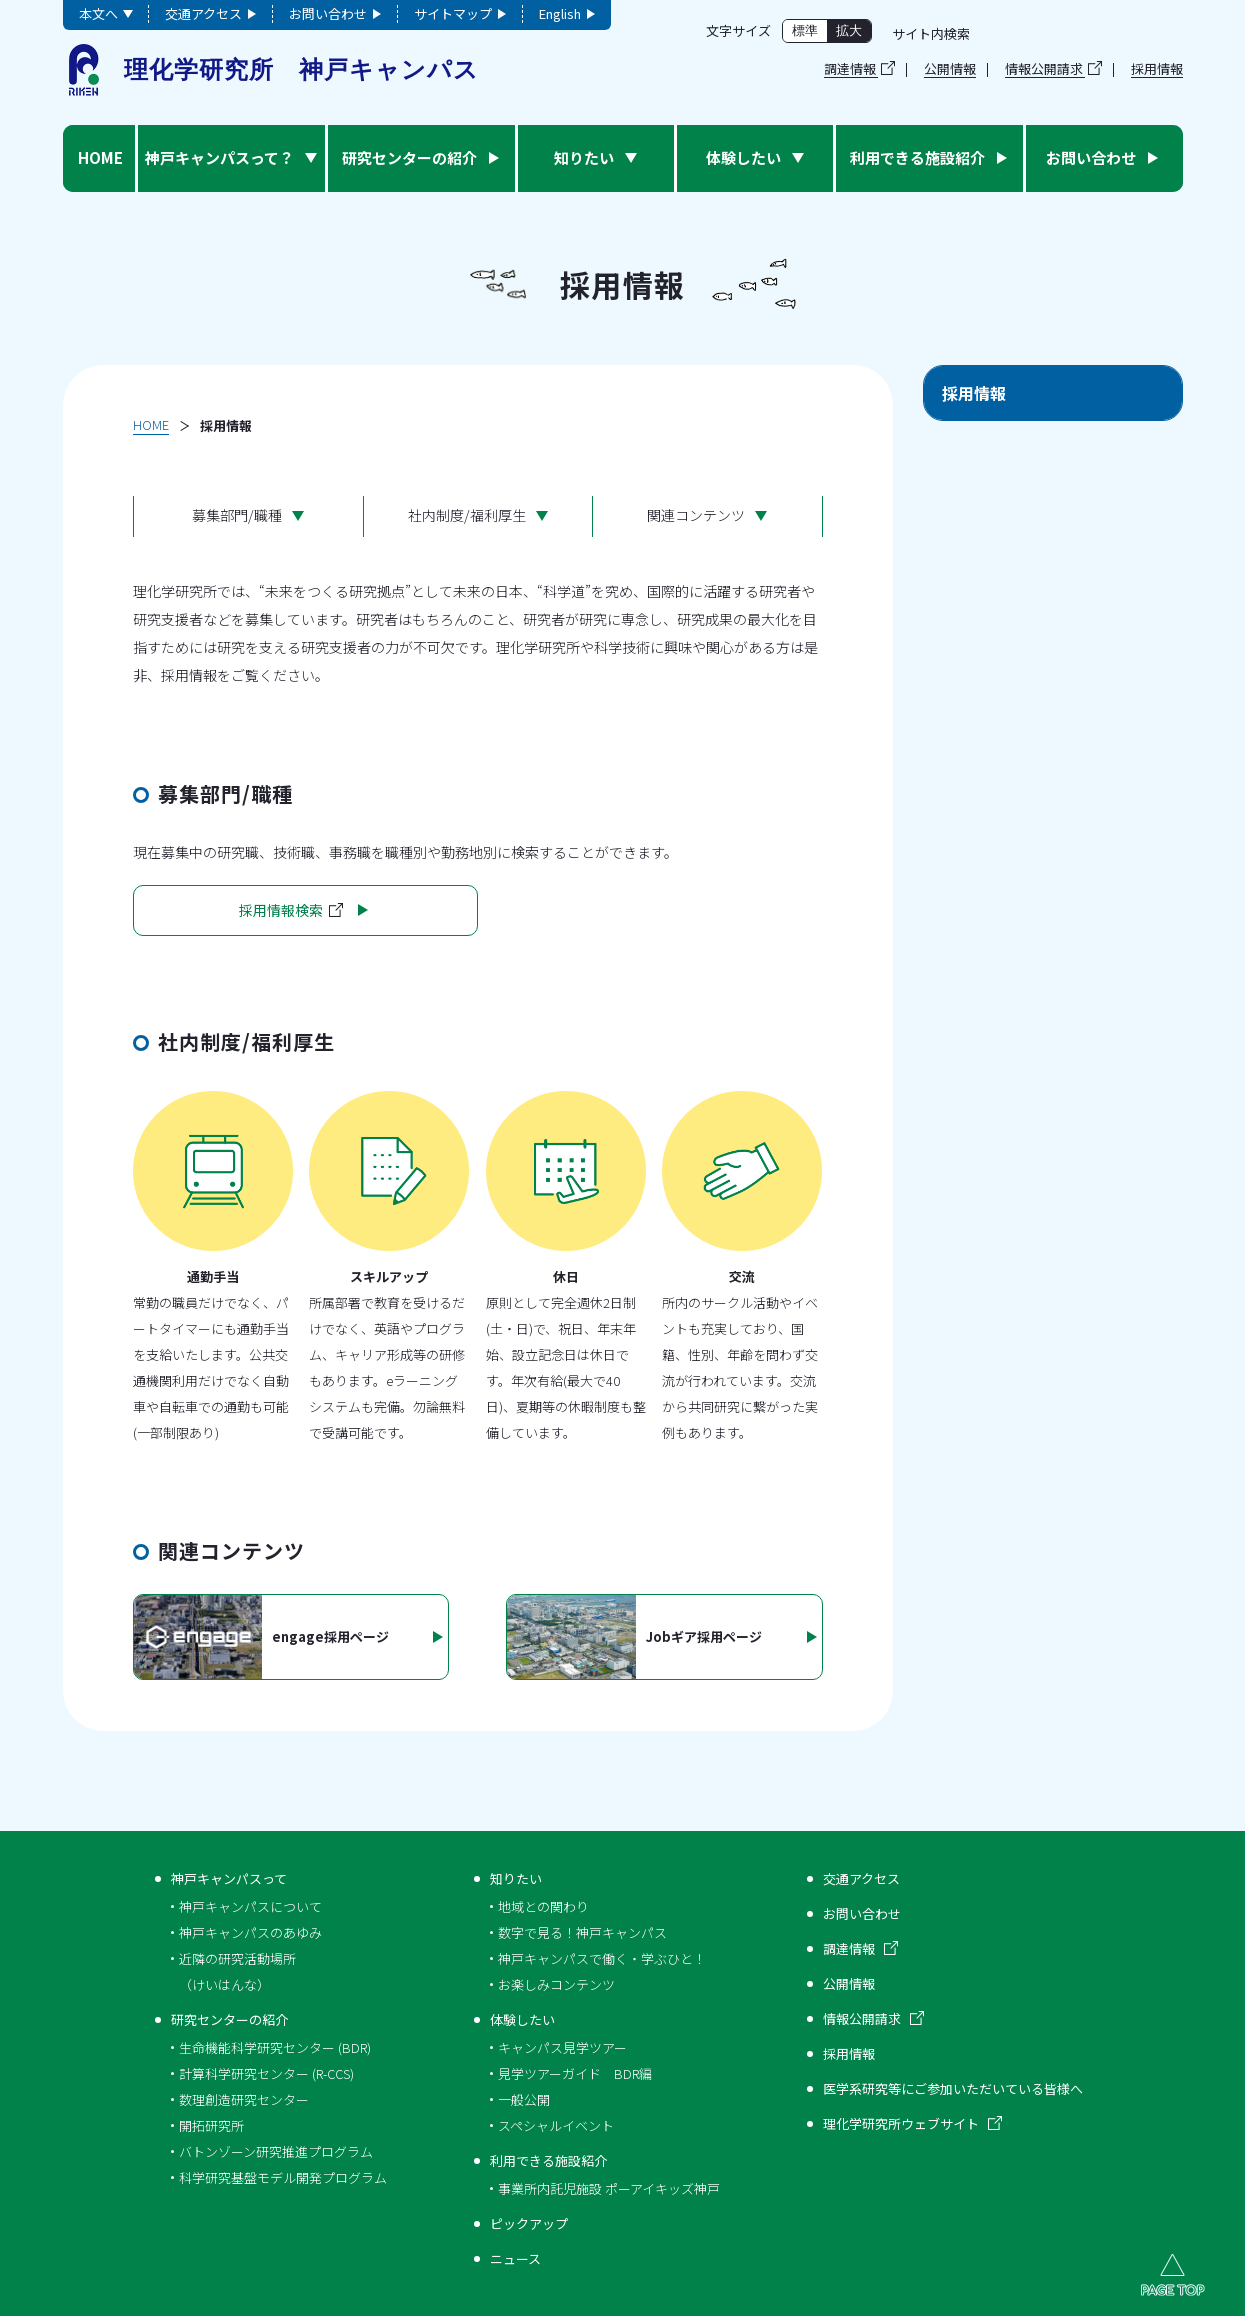  Describe the element at coordinates (328, 14) in the screenshot. I see `お問い合わせ` at that location.